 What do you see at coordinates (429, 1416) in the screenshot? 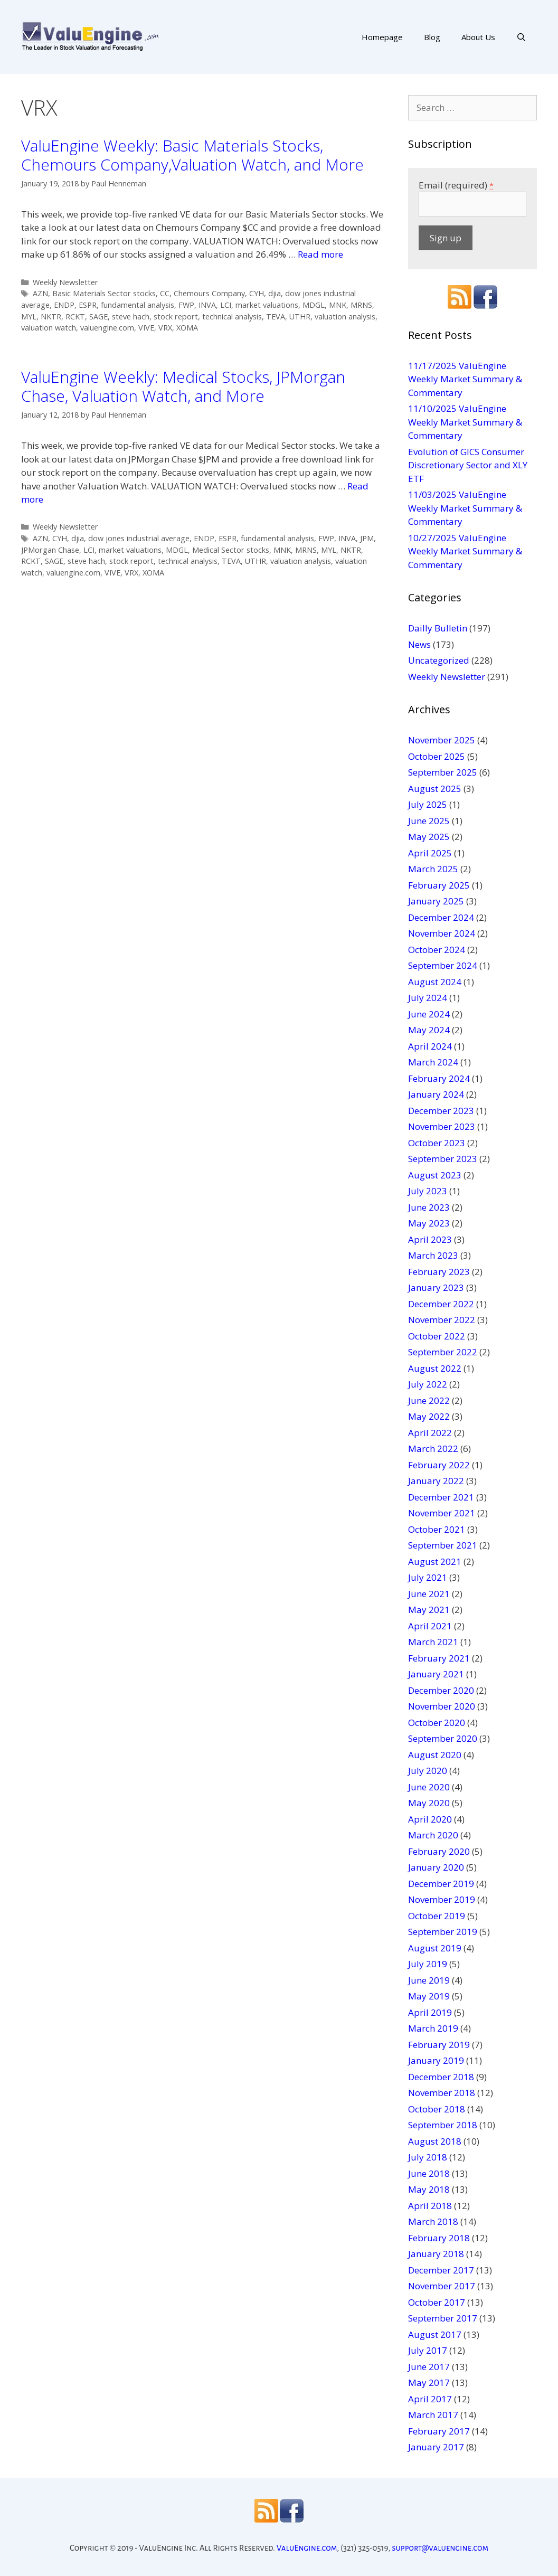
I see `May 2022` at bounding box center [429, 1416].